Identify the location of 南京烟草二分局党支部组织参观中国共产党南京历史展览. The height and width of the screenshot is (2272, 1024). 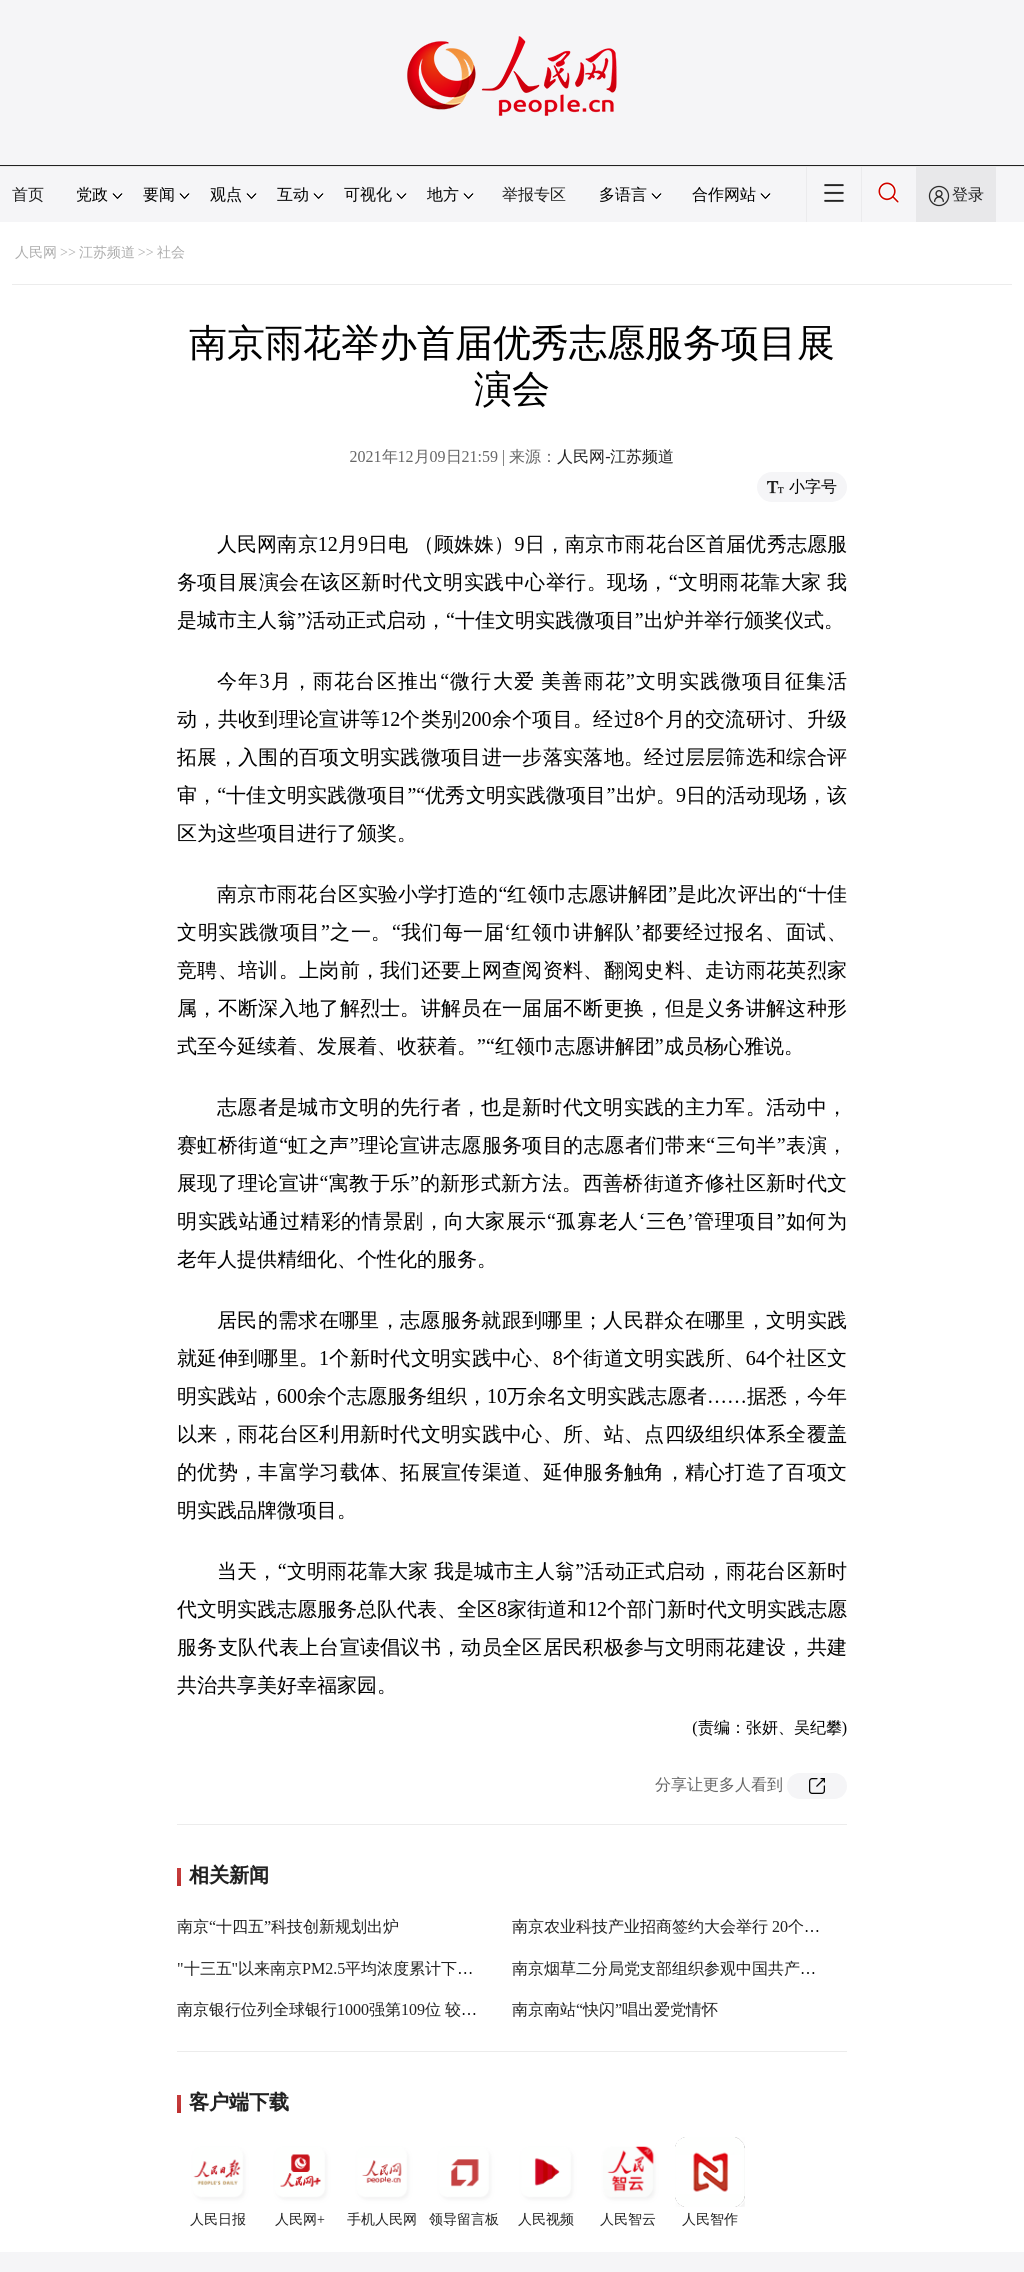
(712, 1968).